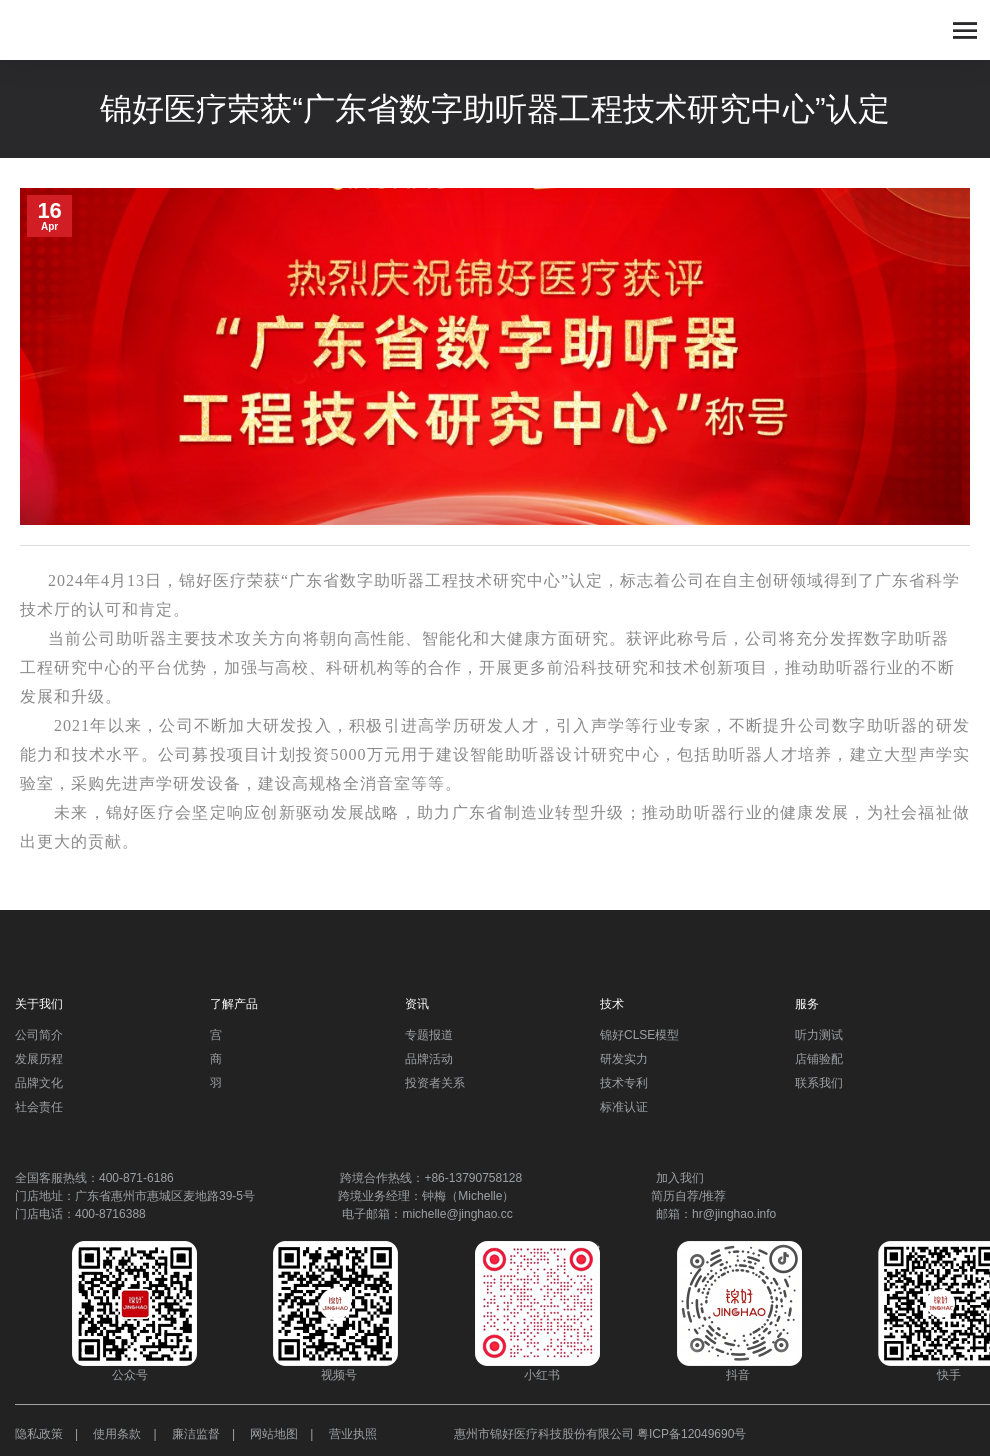  Describe the element at coordinates (39, 1059) in the screenshot. I see `发展历程` at that location.